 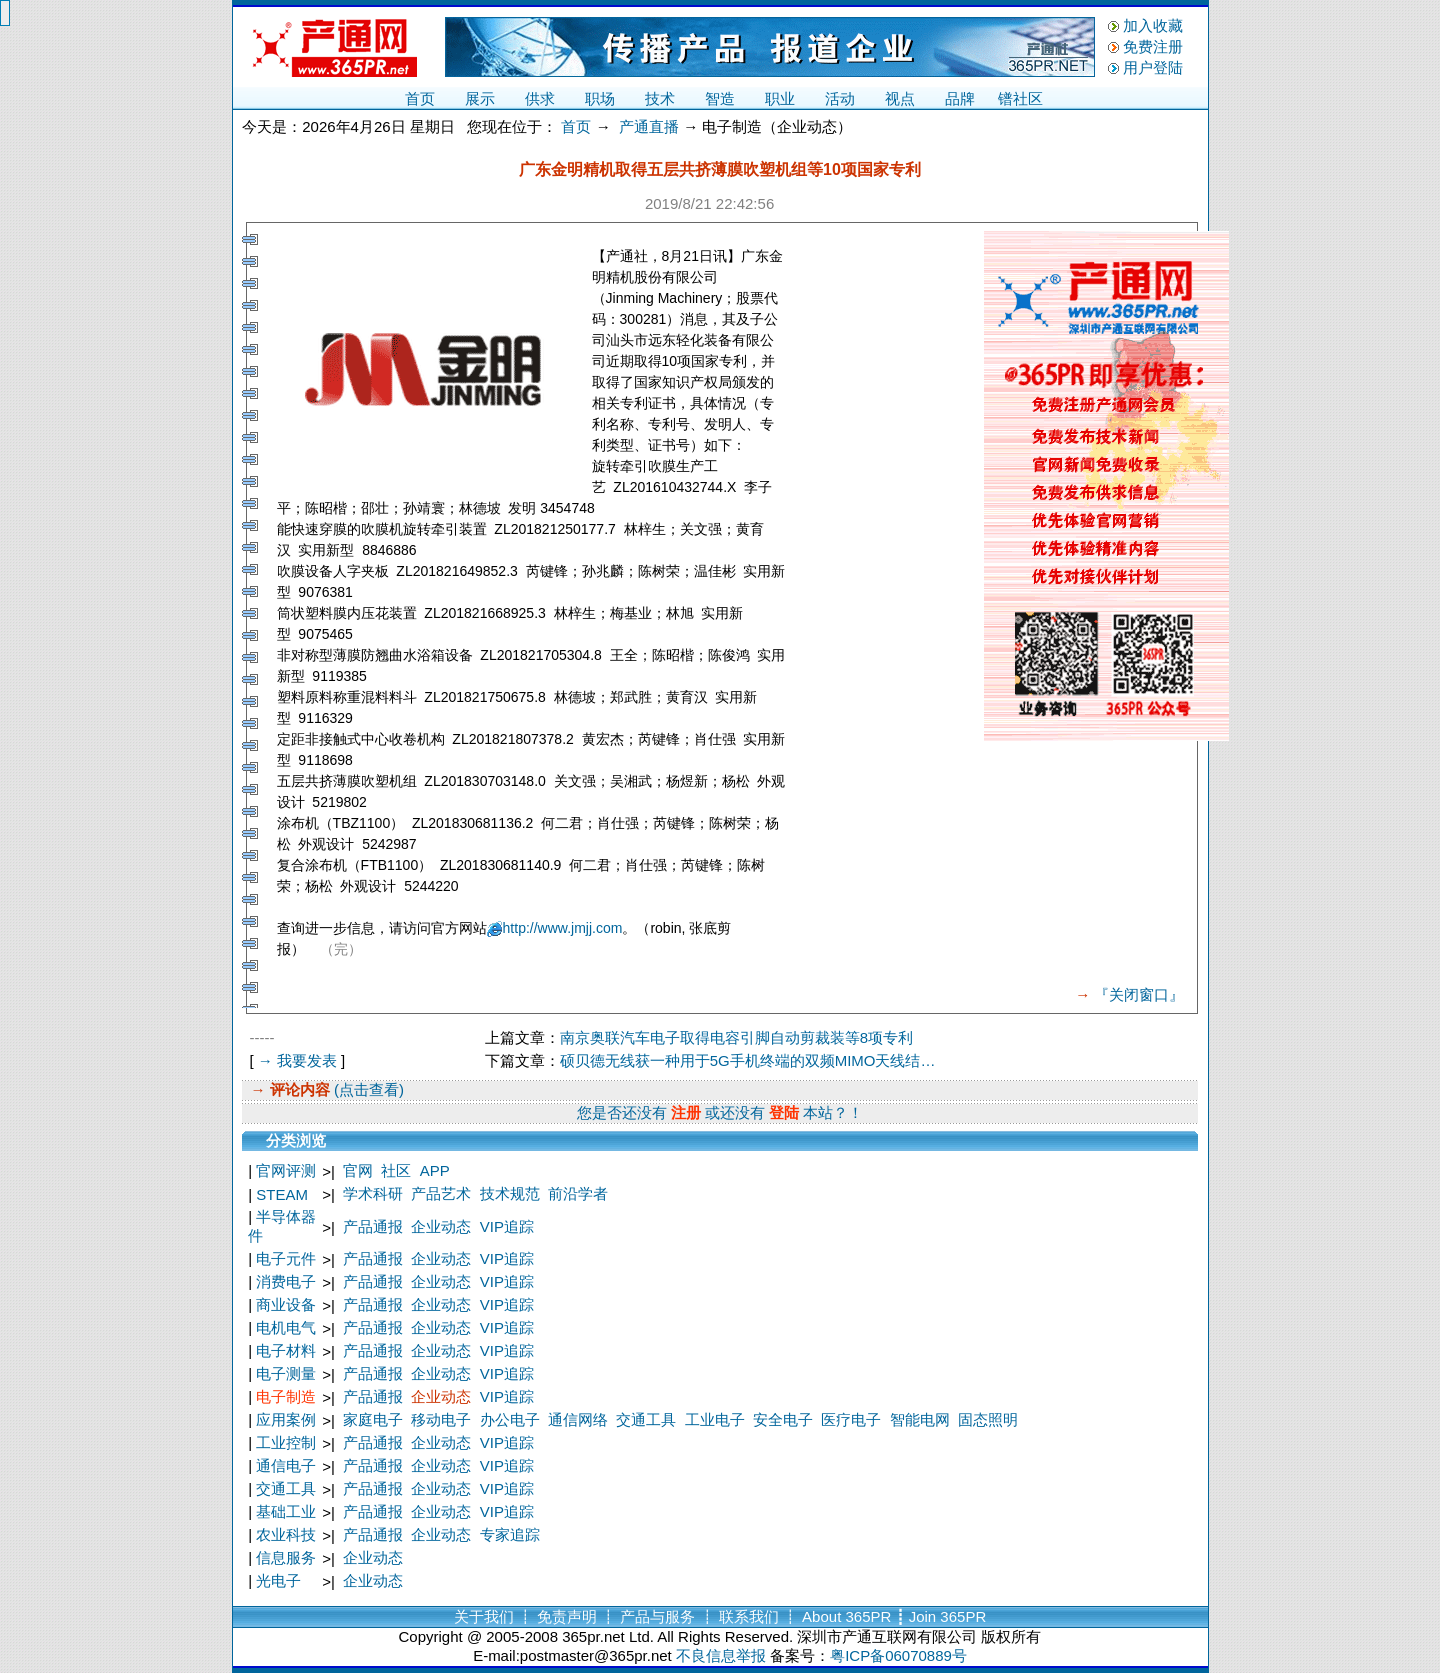 I want to click on 联系我们, so click(x=749, y=1616).